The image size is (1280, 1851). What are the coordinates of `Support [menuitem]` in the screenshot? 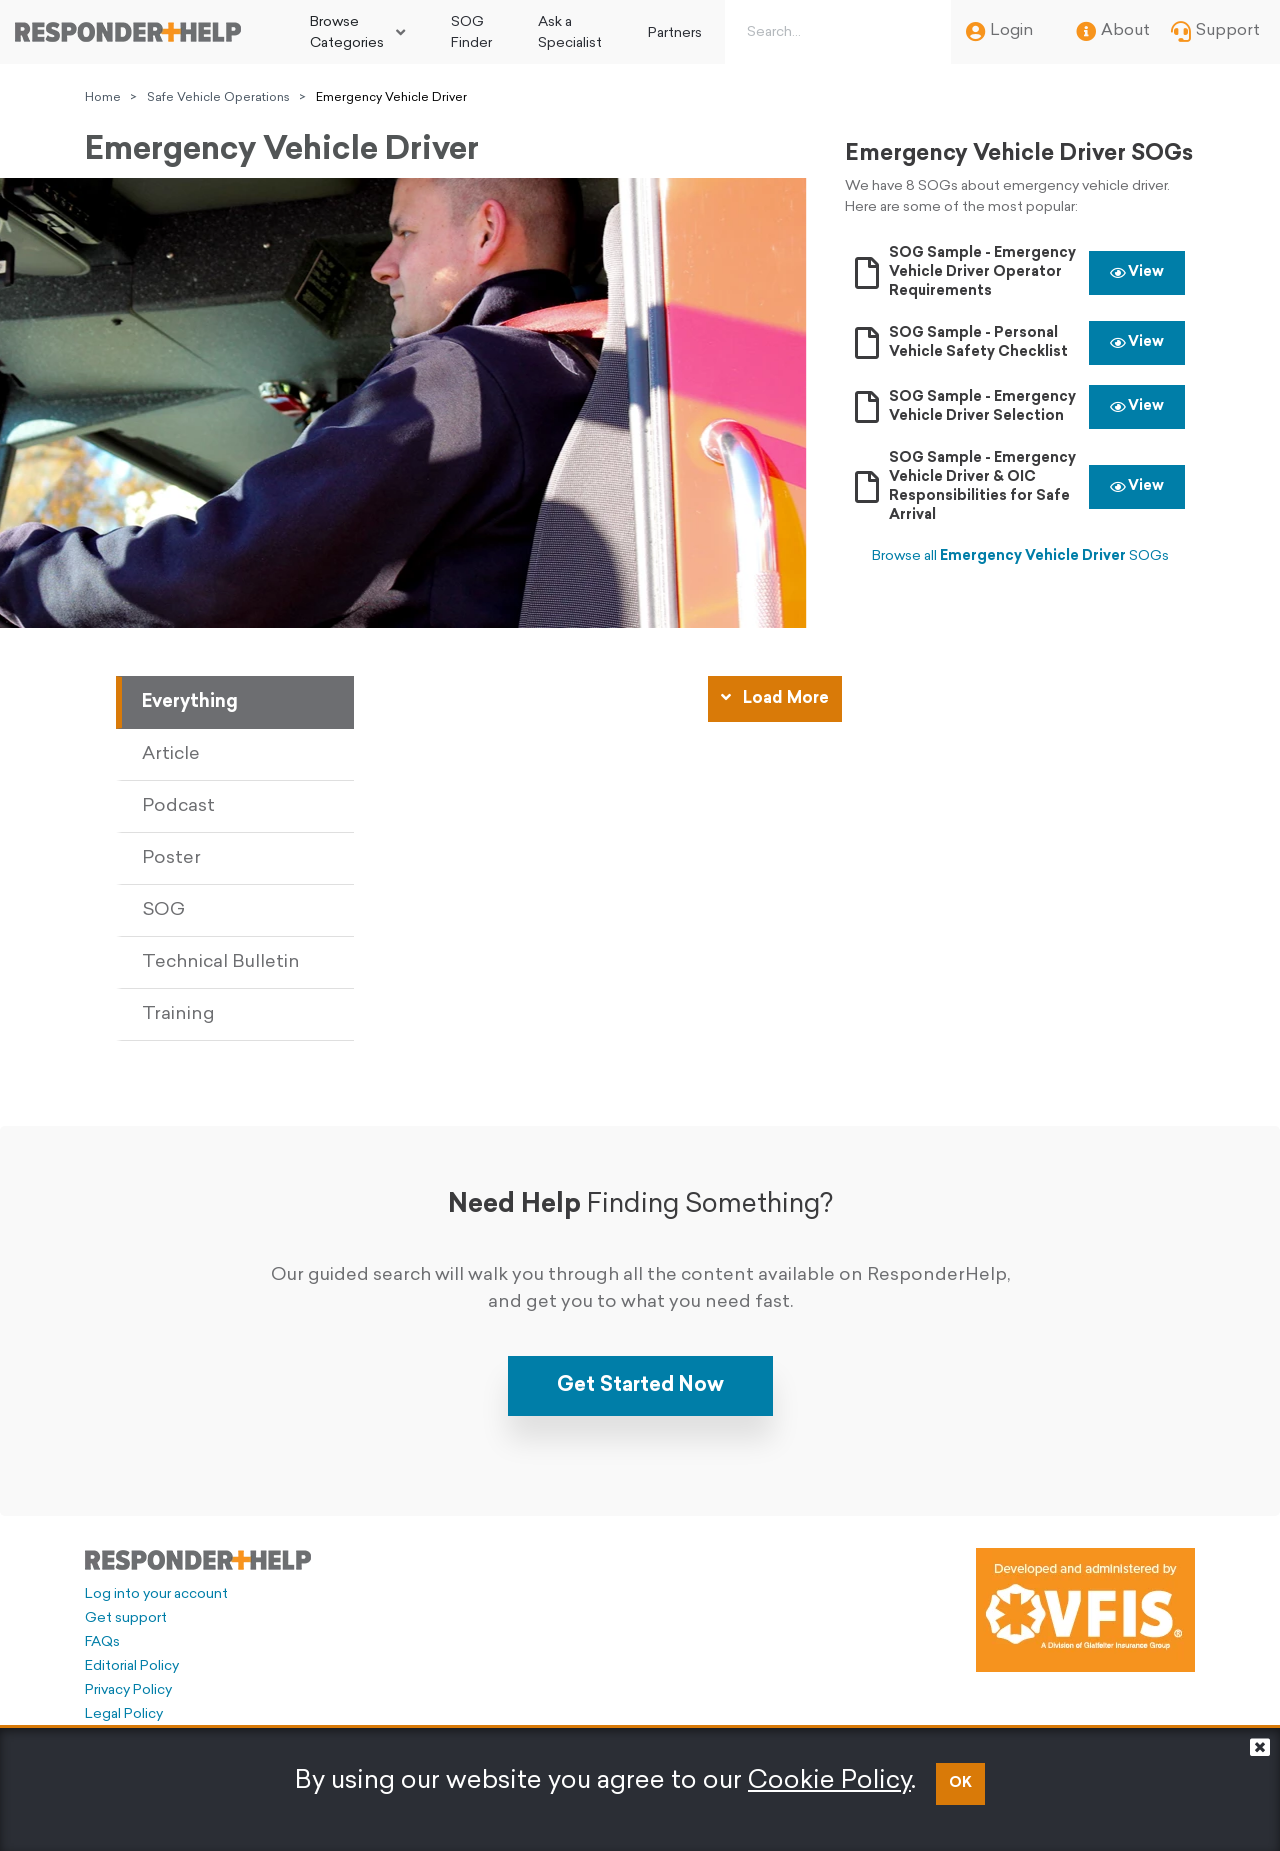 It's located at (1215, 32).